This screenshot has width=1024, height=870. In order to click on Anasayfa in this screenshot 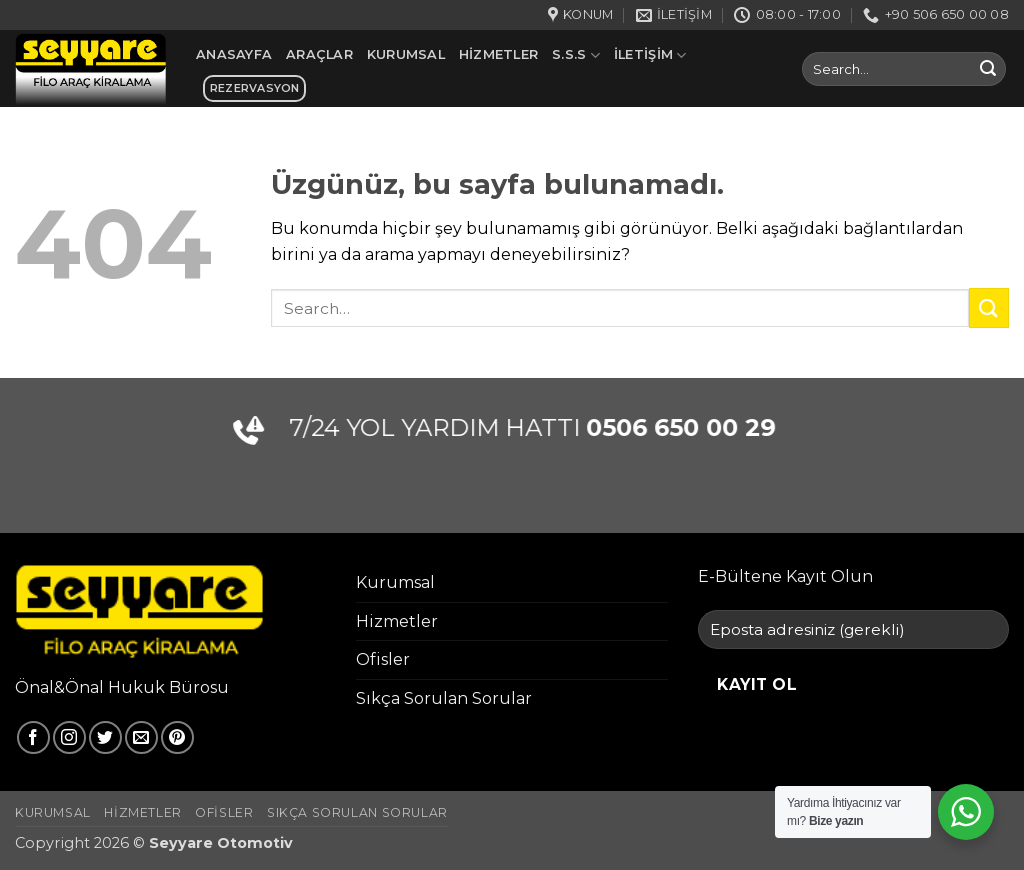, I will do `click(234, 54)`.